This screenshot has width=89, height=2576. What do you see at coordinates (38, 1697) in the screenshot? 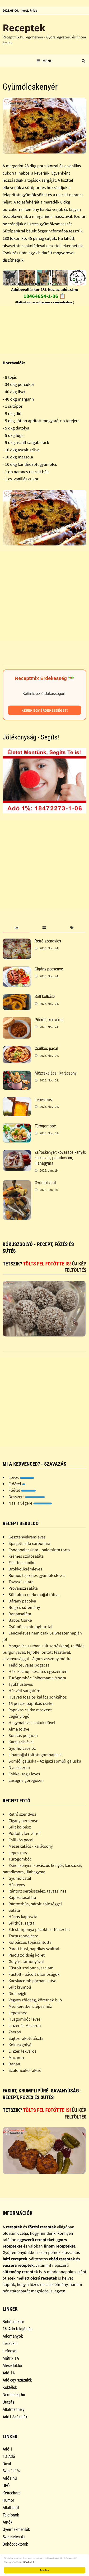
I see `Húsvéti foszlós kalács sonkához` at bounding box center [38, 1697].